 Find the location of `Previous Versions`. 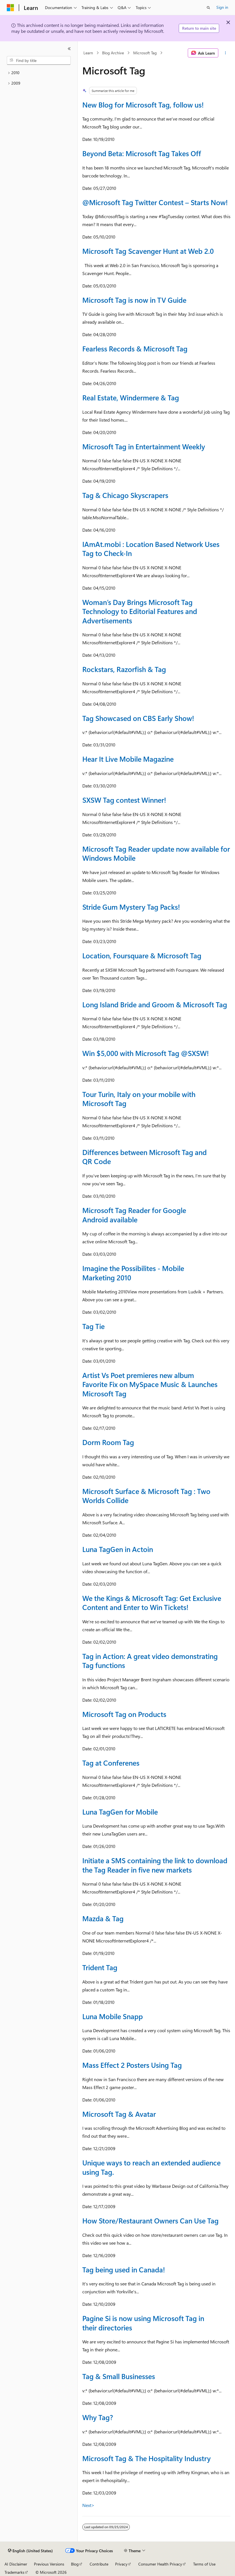

Previous Versions is located at coordinates (49, 2564).